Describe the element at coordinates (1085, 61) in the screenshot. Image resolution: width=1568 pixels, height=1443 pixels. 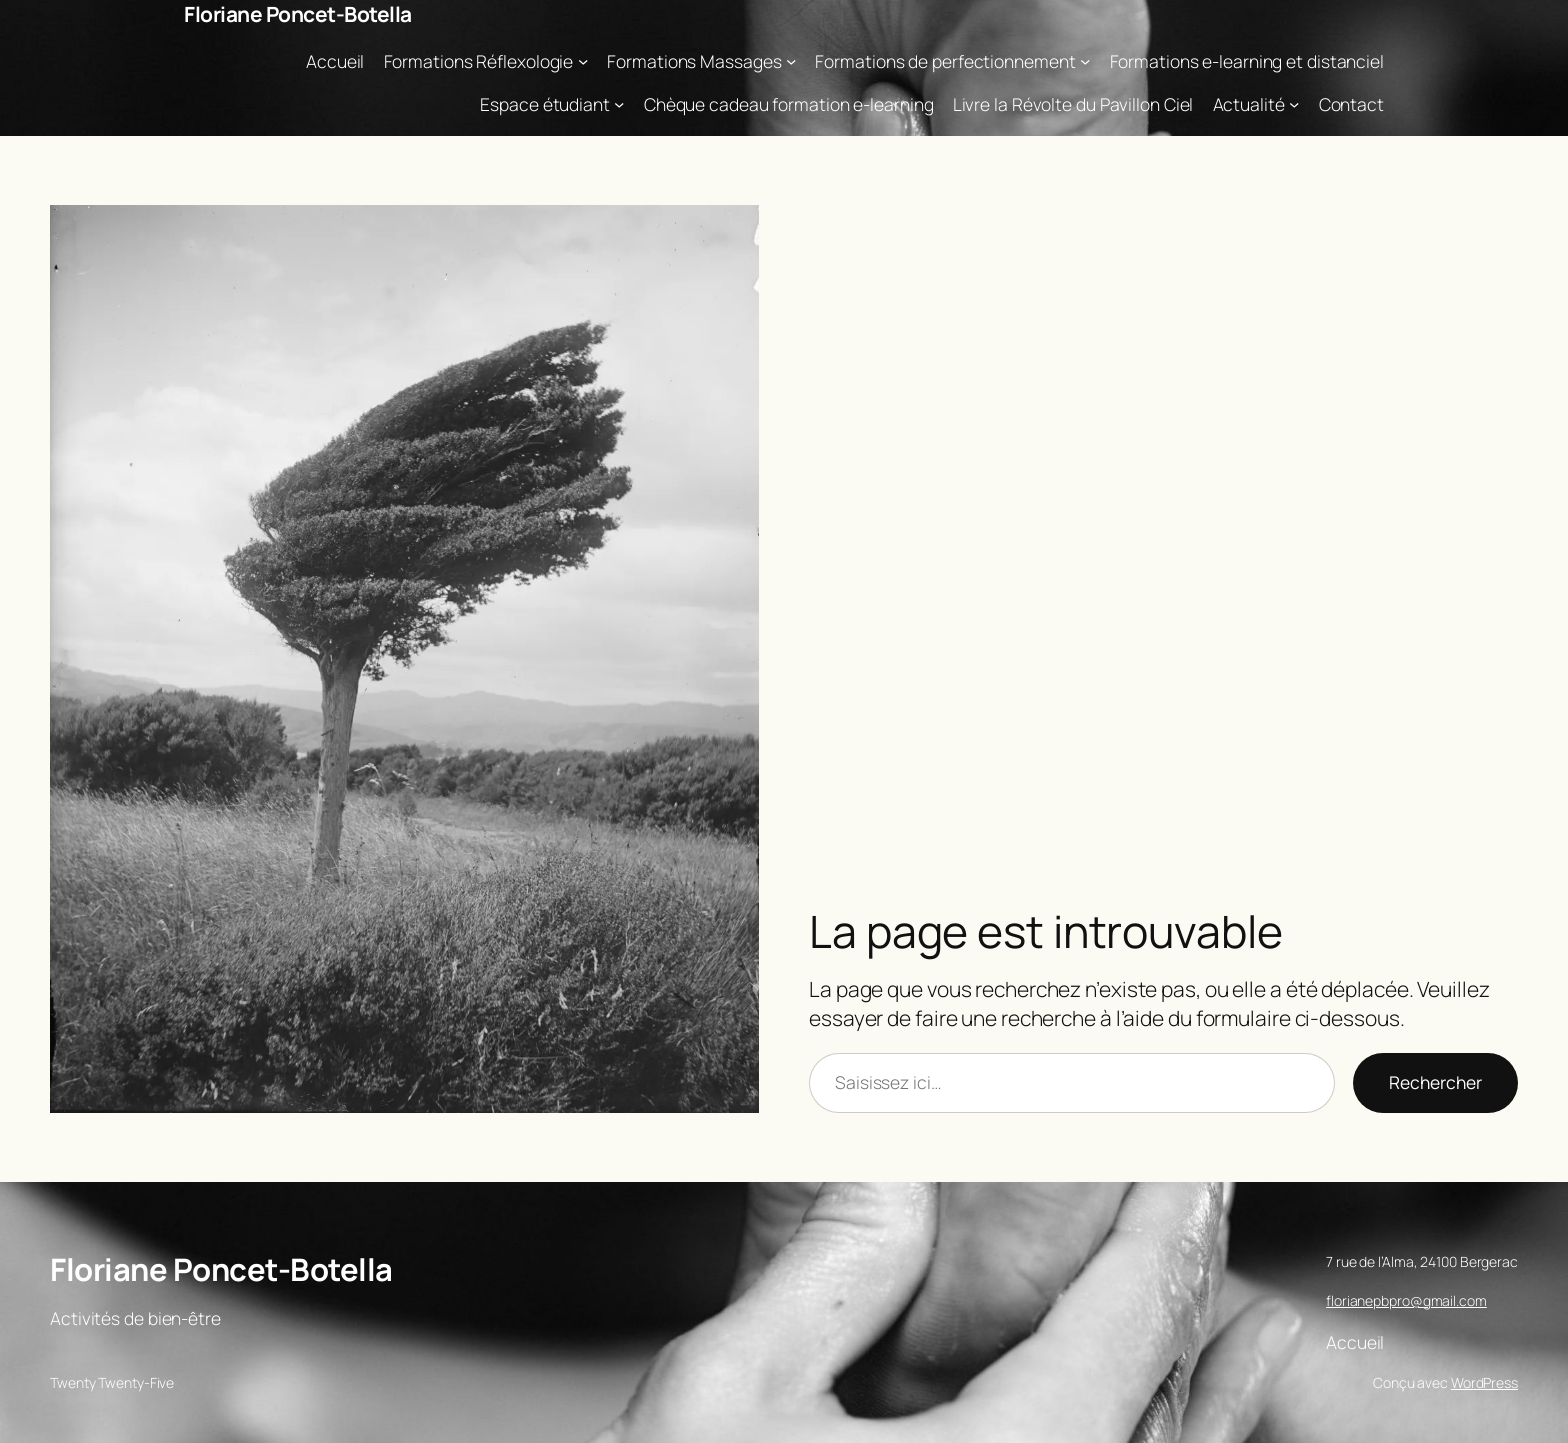
I see `[Sous-menu Formations de perfectionnement]` at that location.